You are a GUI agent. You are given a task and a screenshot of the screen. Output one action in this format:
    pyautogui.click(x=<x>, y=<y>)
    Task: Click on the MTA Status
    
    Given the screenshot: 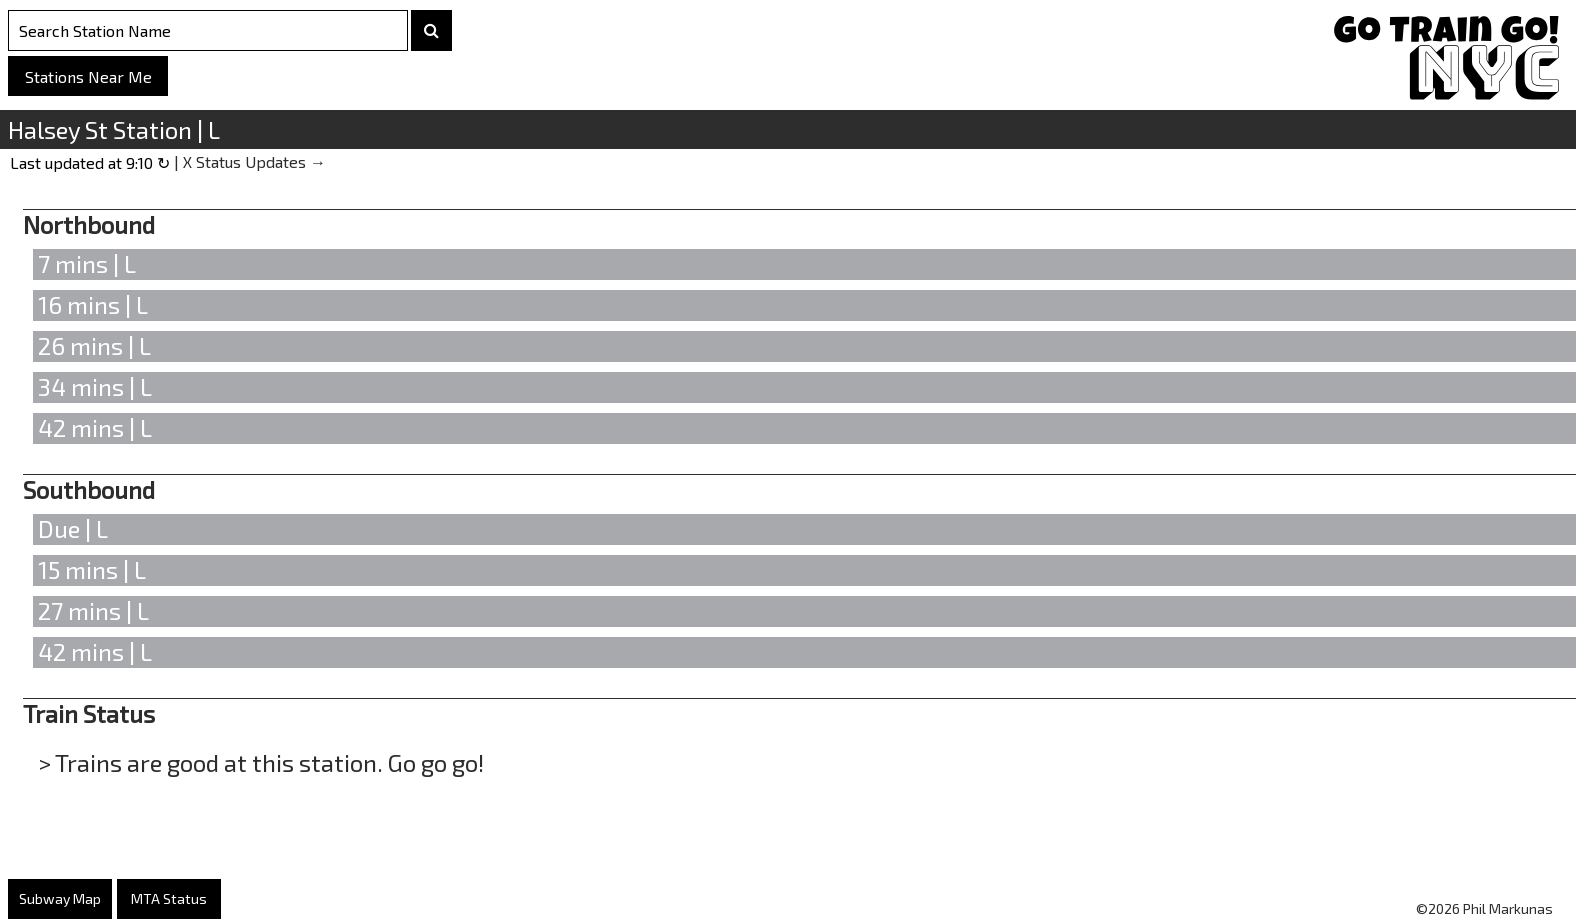 What is the action you would take?
    pyautogui.click(x=169, y=898)
    